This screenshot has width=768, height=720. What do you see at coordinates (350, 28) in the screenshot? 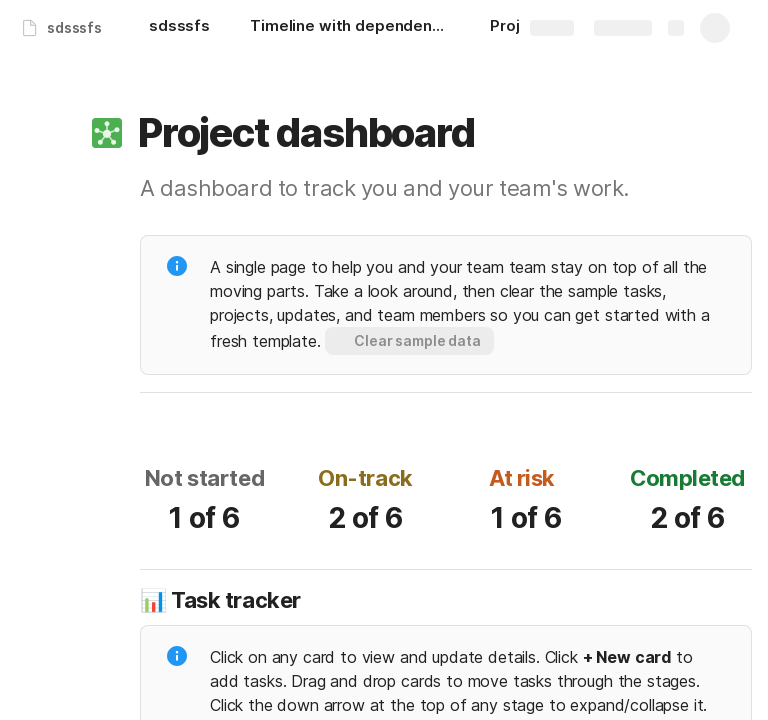
I see `[Timeline with dependencies]` at bounding box center [350, 28].